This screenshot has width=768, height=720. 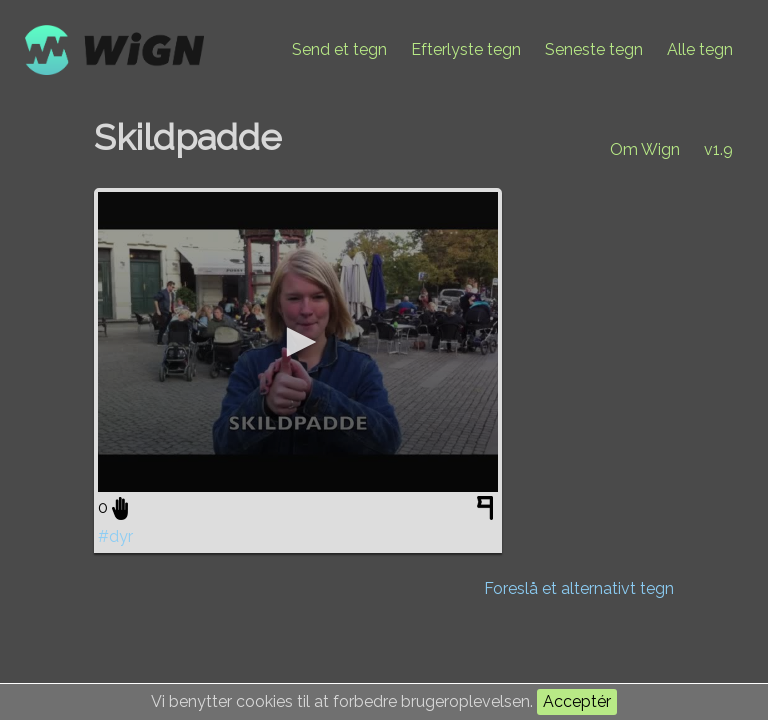 What do you see at coordinates (466, 49) in the screenshot?
I see `Efterlyste tegn` at bounding box center [466, 49].